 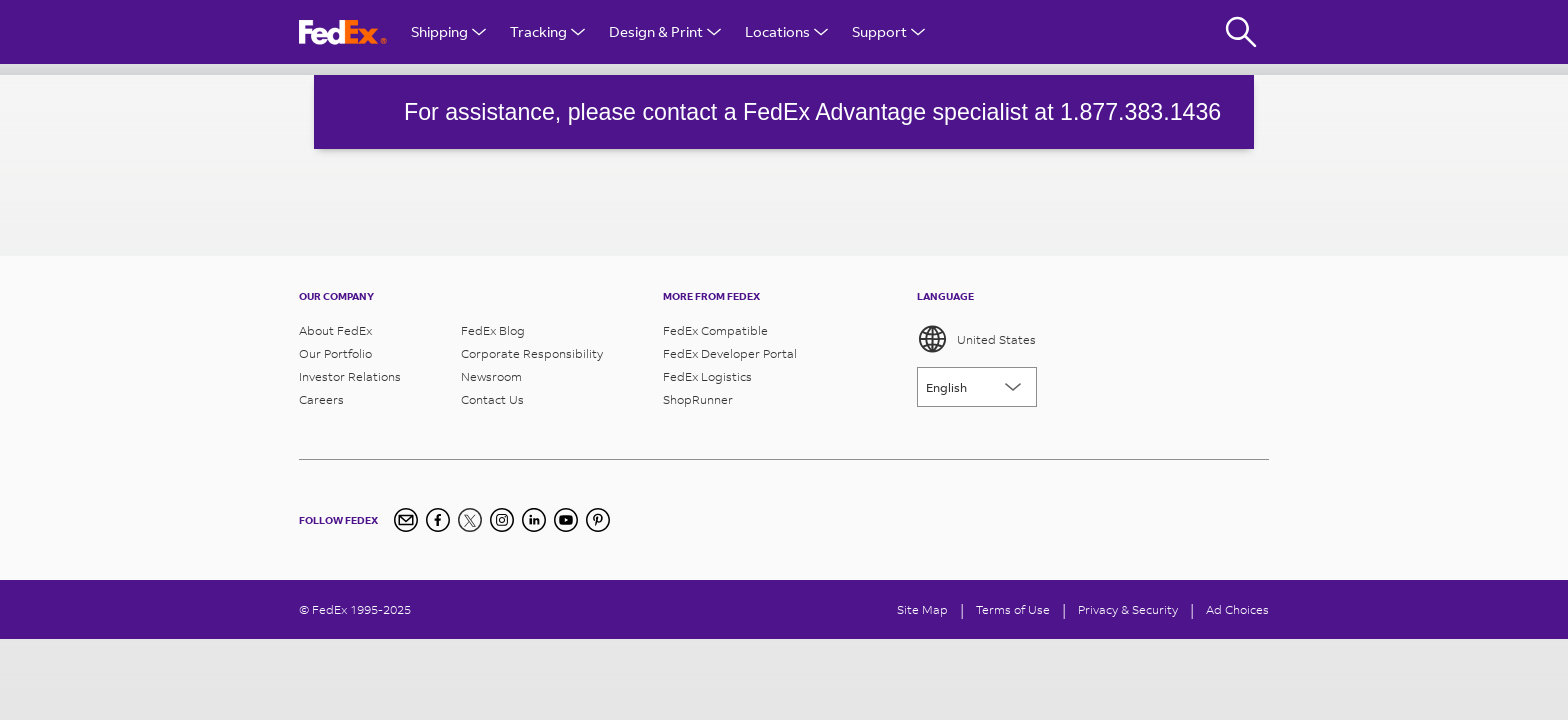 I want to click on Shipping [Open Shipping Menu], so click(x=448, y=31).